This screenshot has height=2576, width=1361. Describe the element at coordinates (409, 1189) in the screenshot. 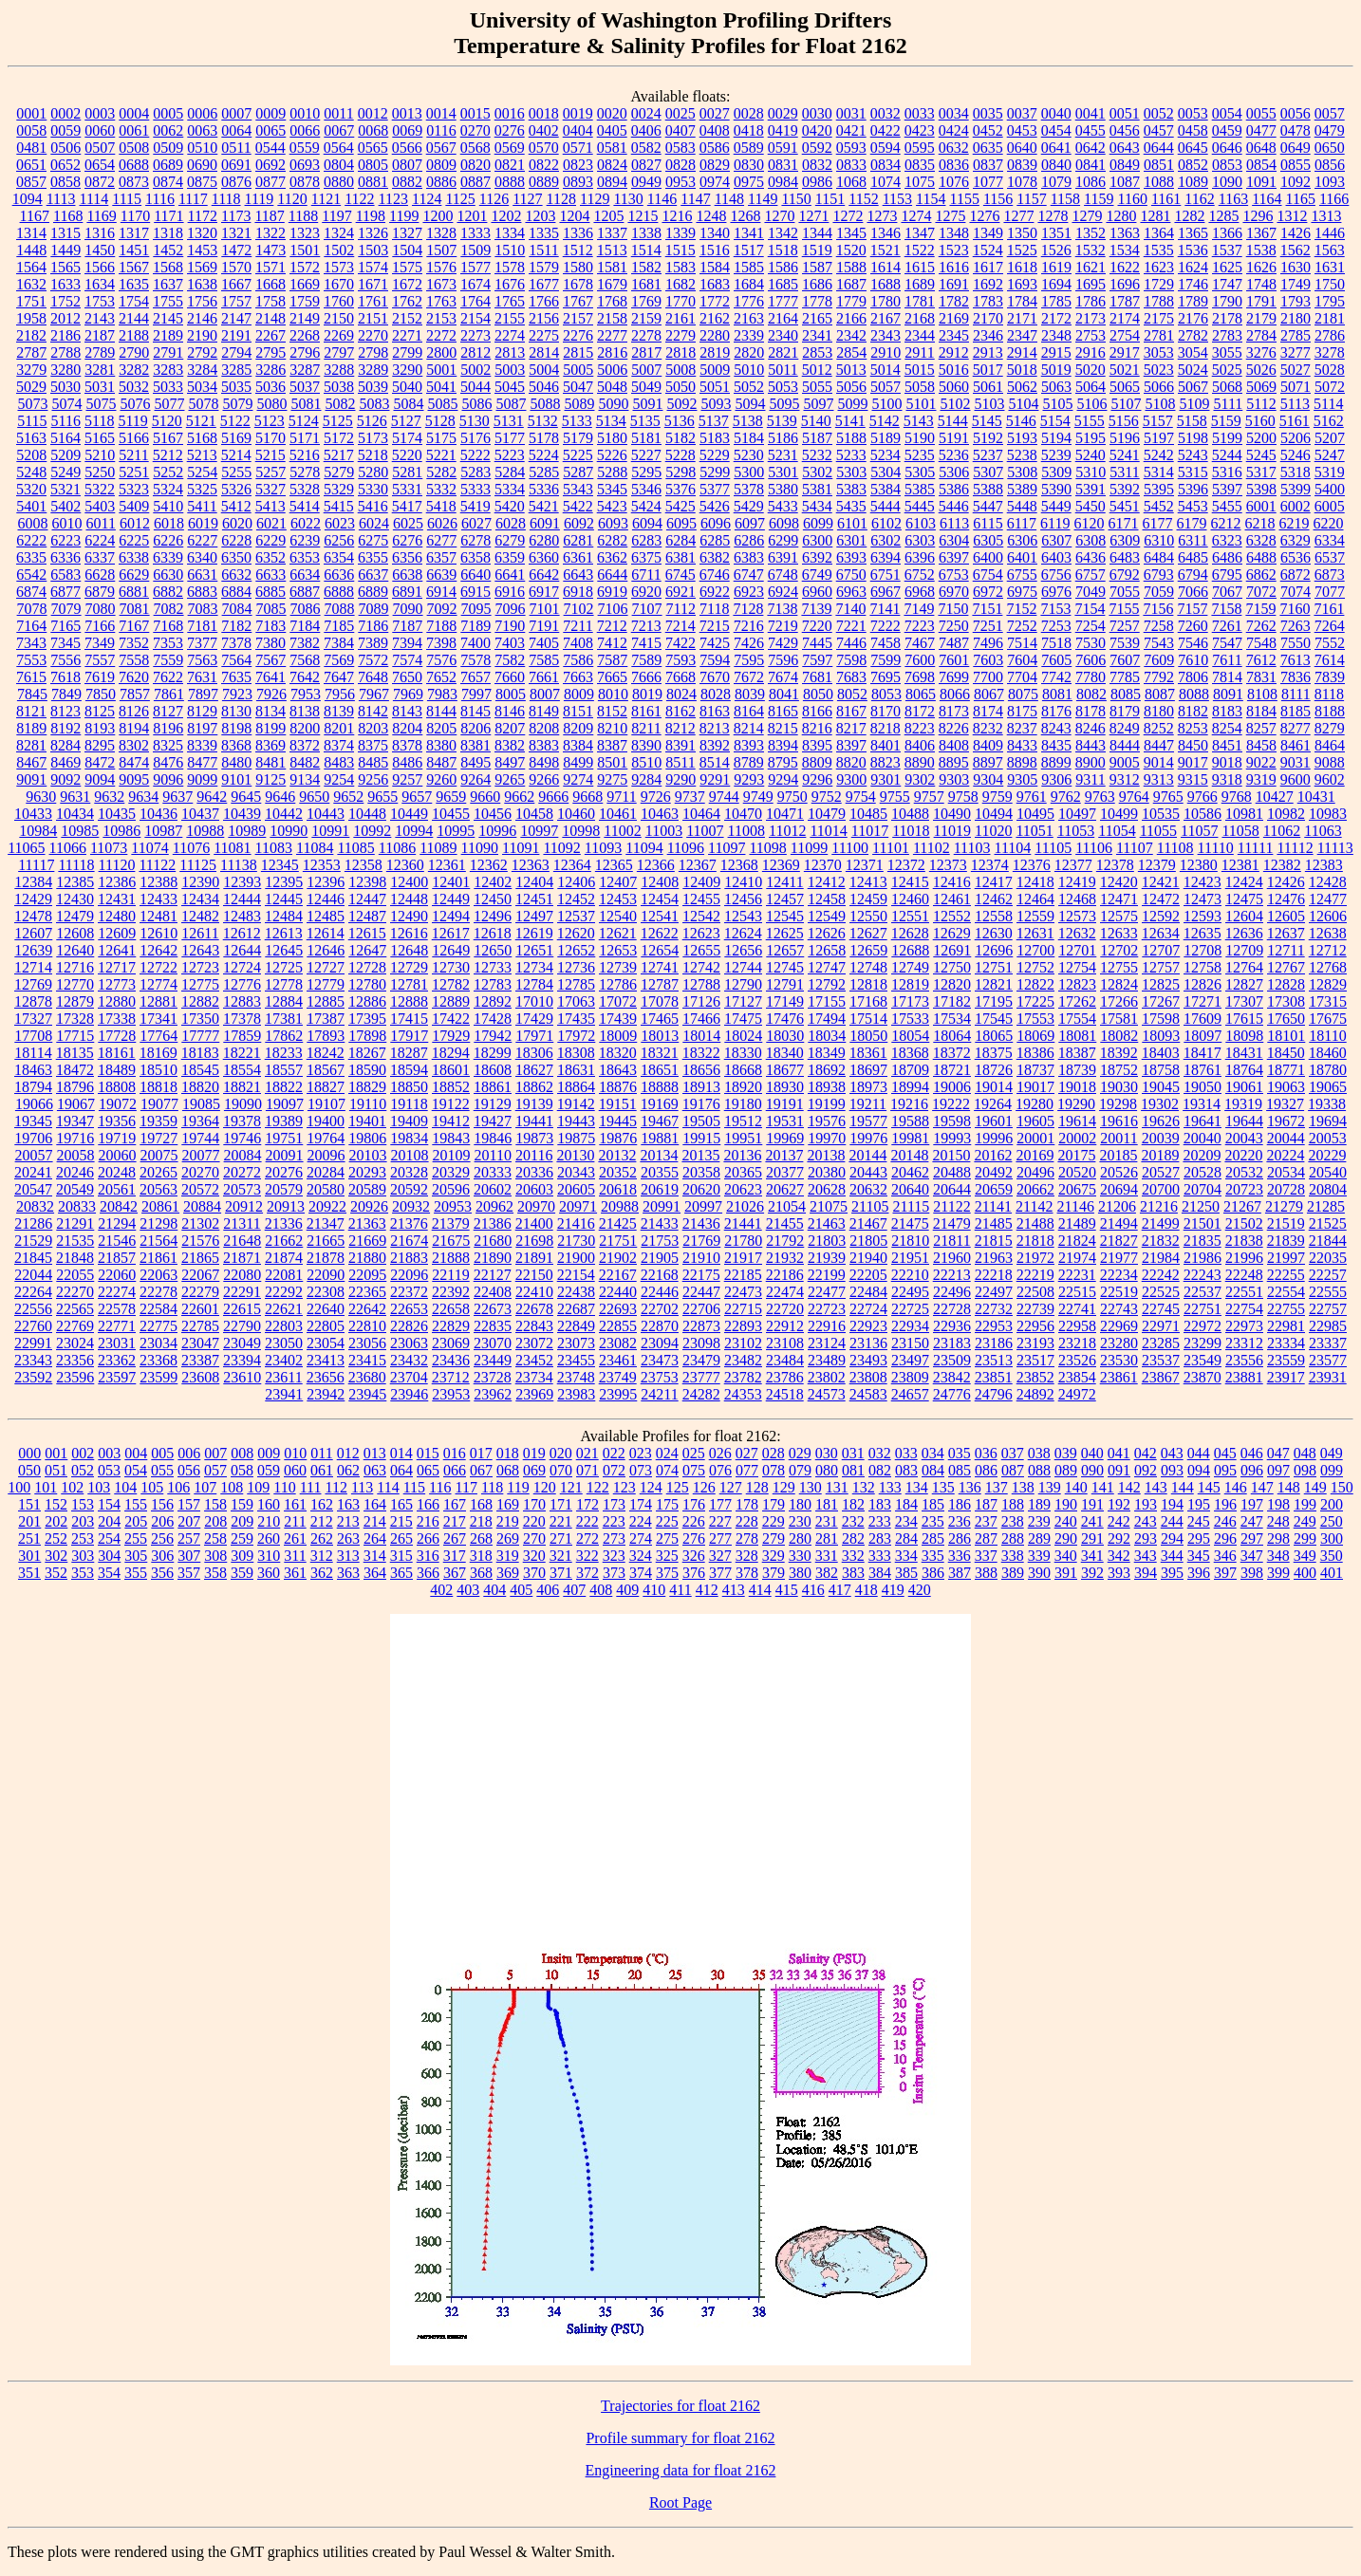

I see `20592` at that location.